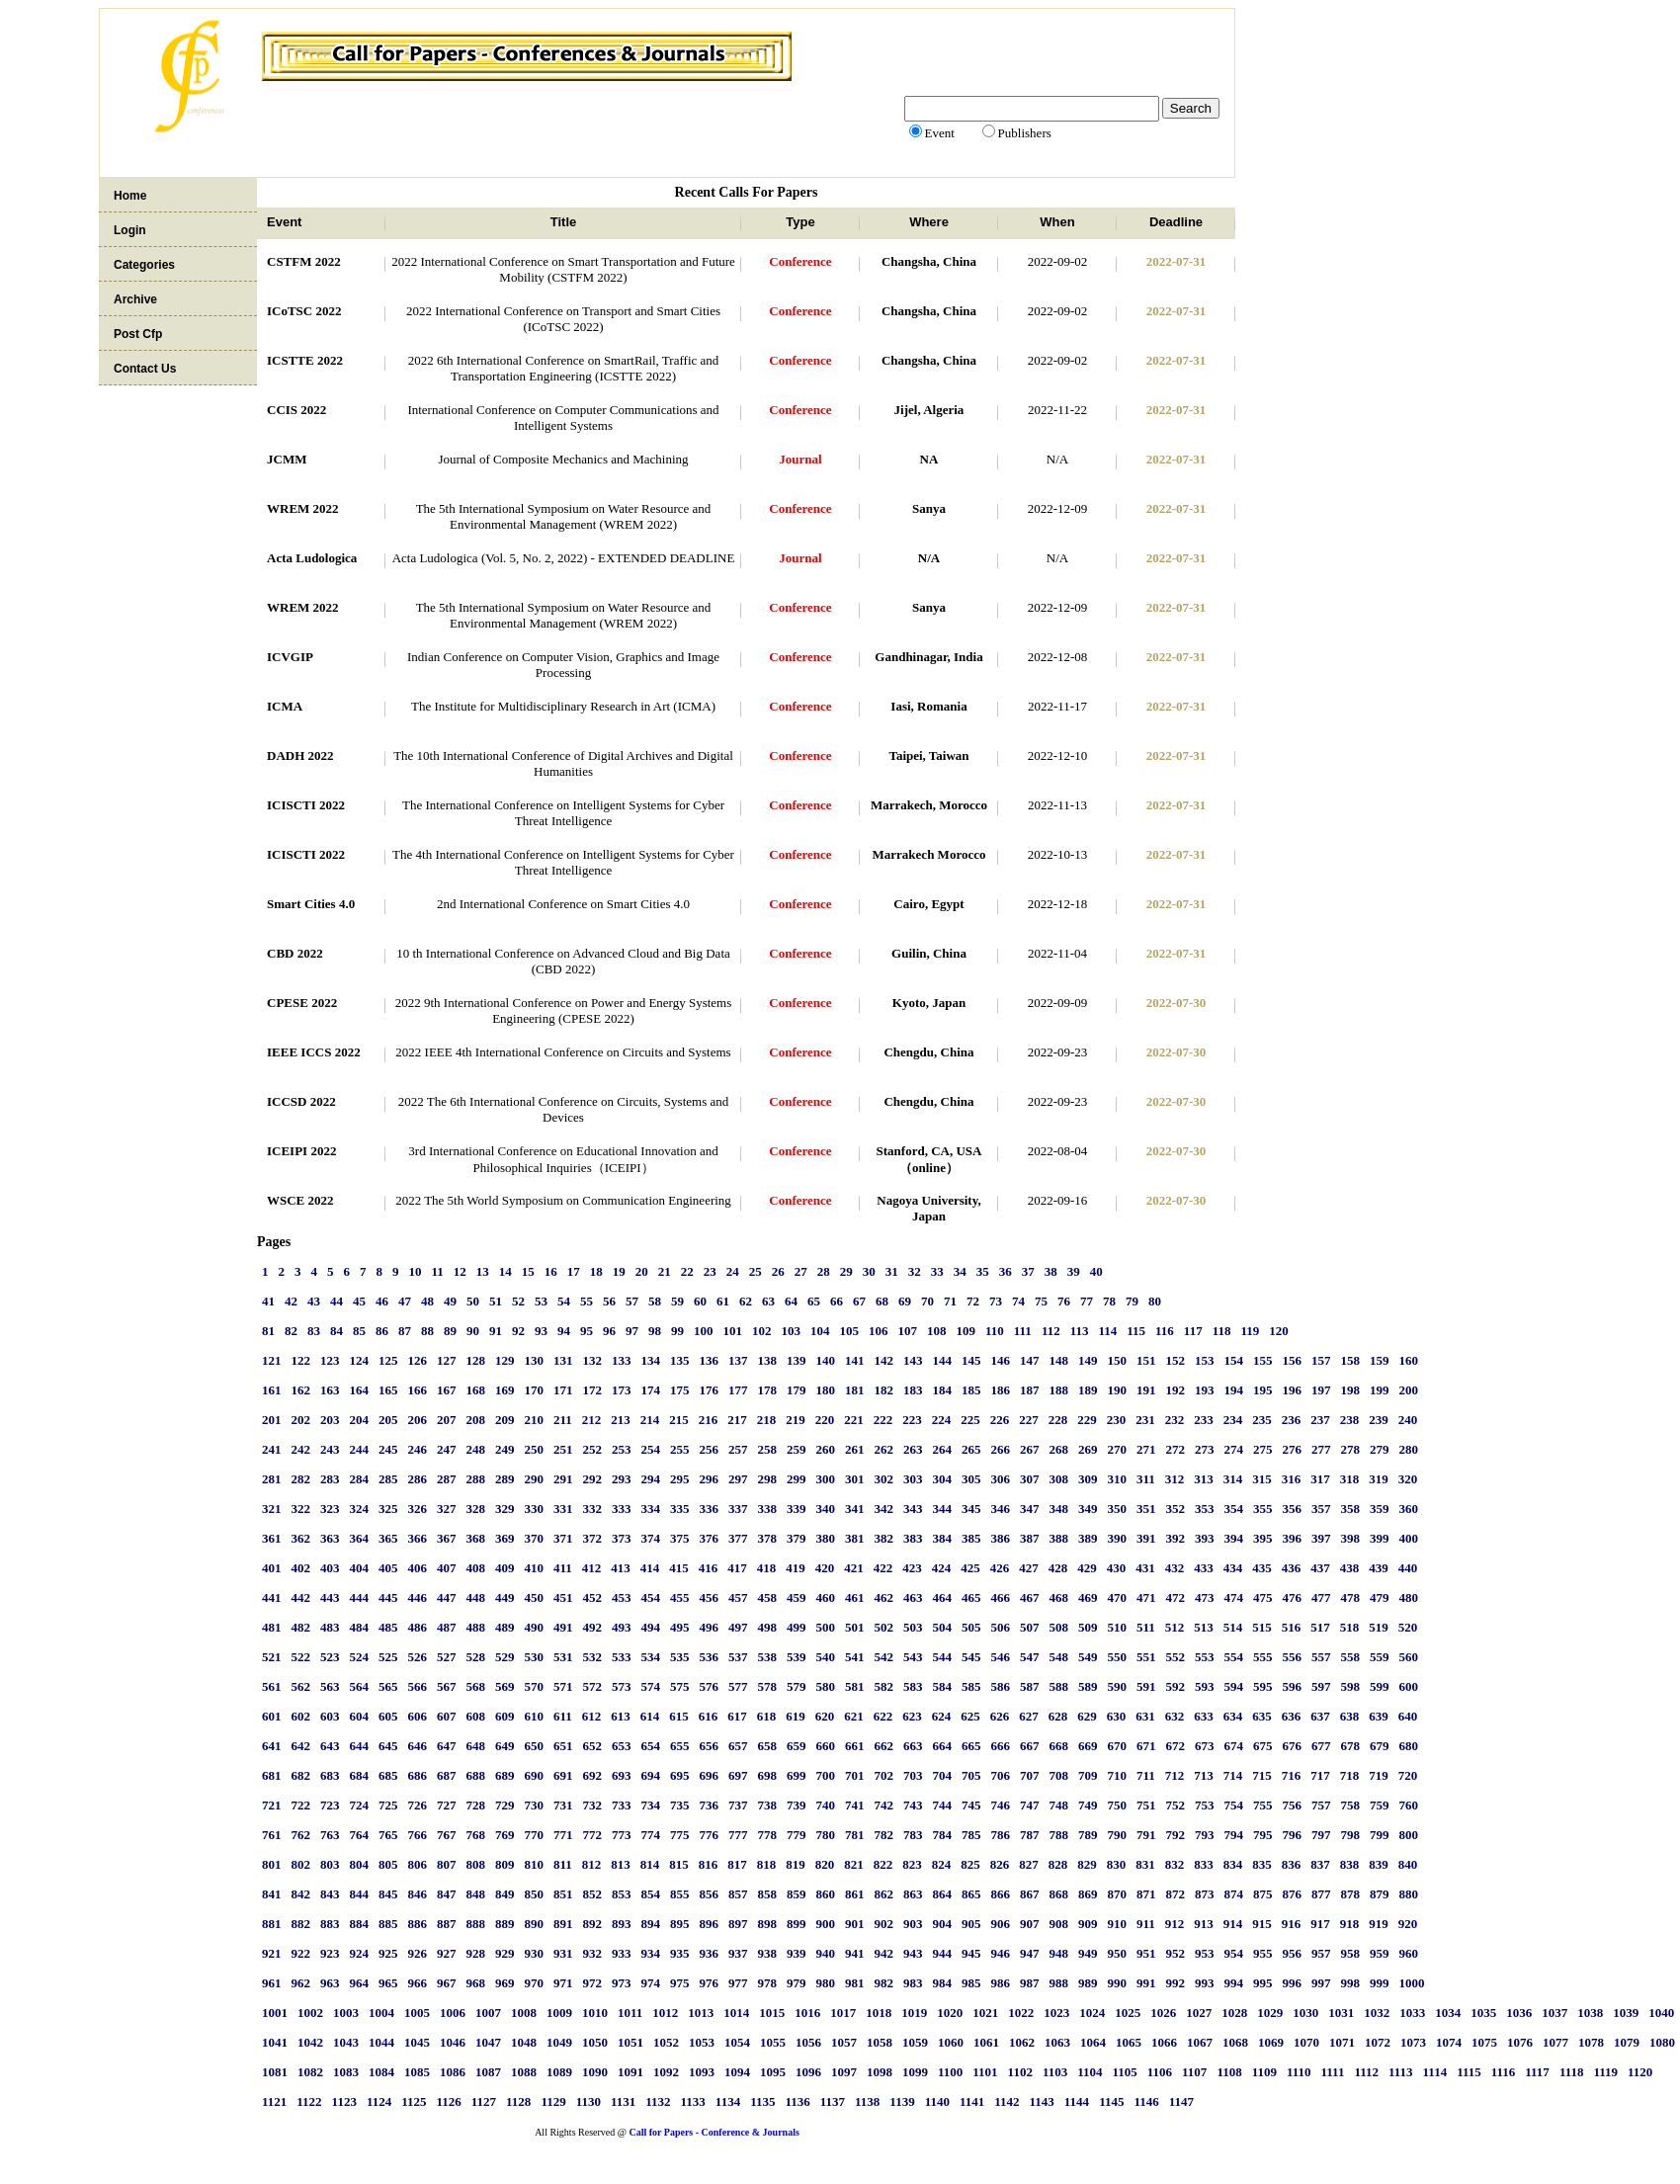 The width and height of the screenshot is (1680, 2184). I want to click on 317, so click(1320, 1478).